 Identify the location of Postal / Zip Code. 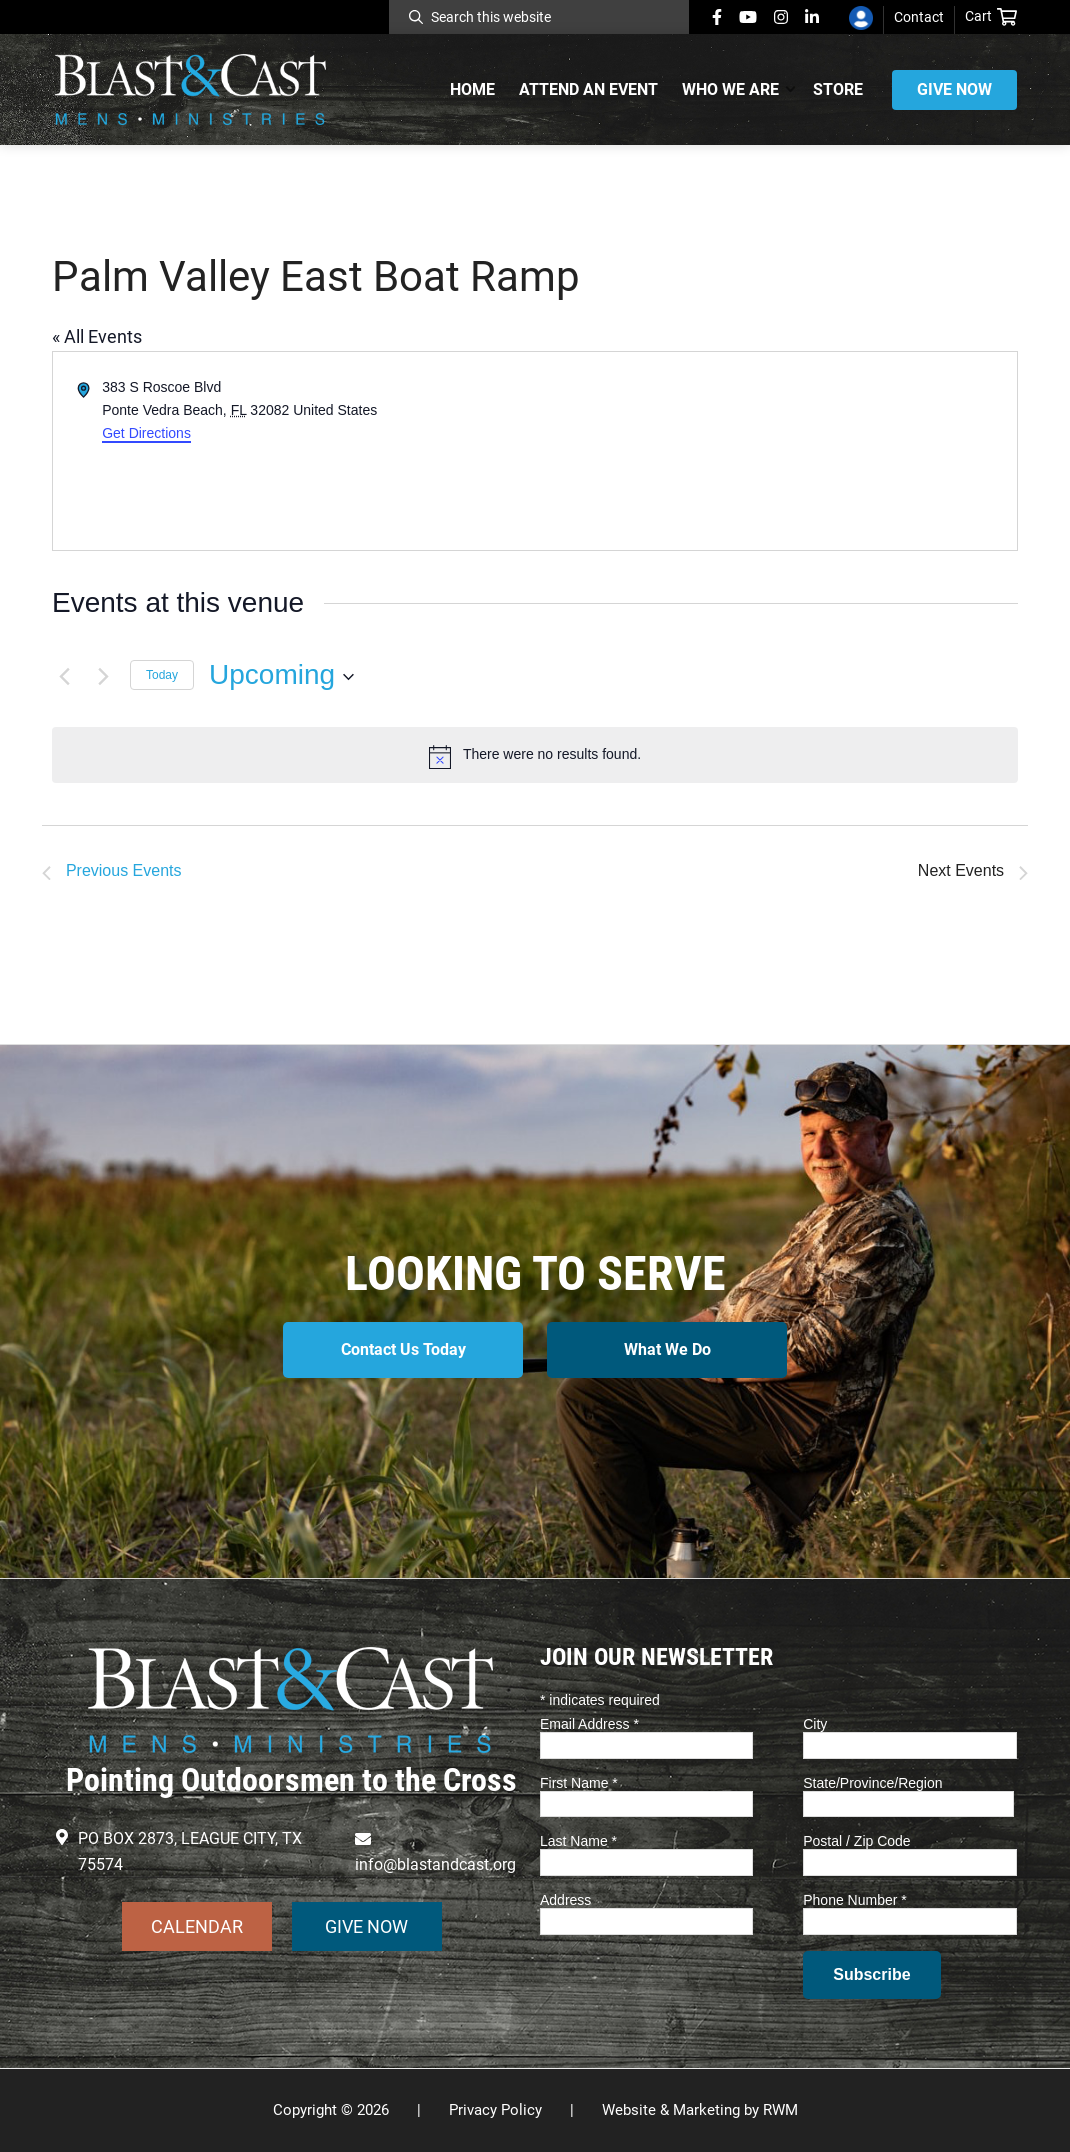
(856, 1841).